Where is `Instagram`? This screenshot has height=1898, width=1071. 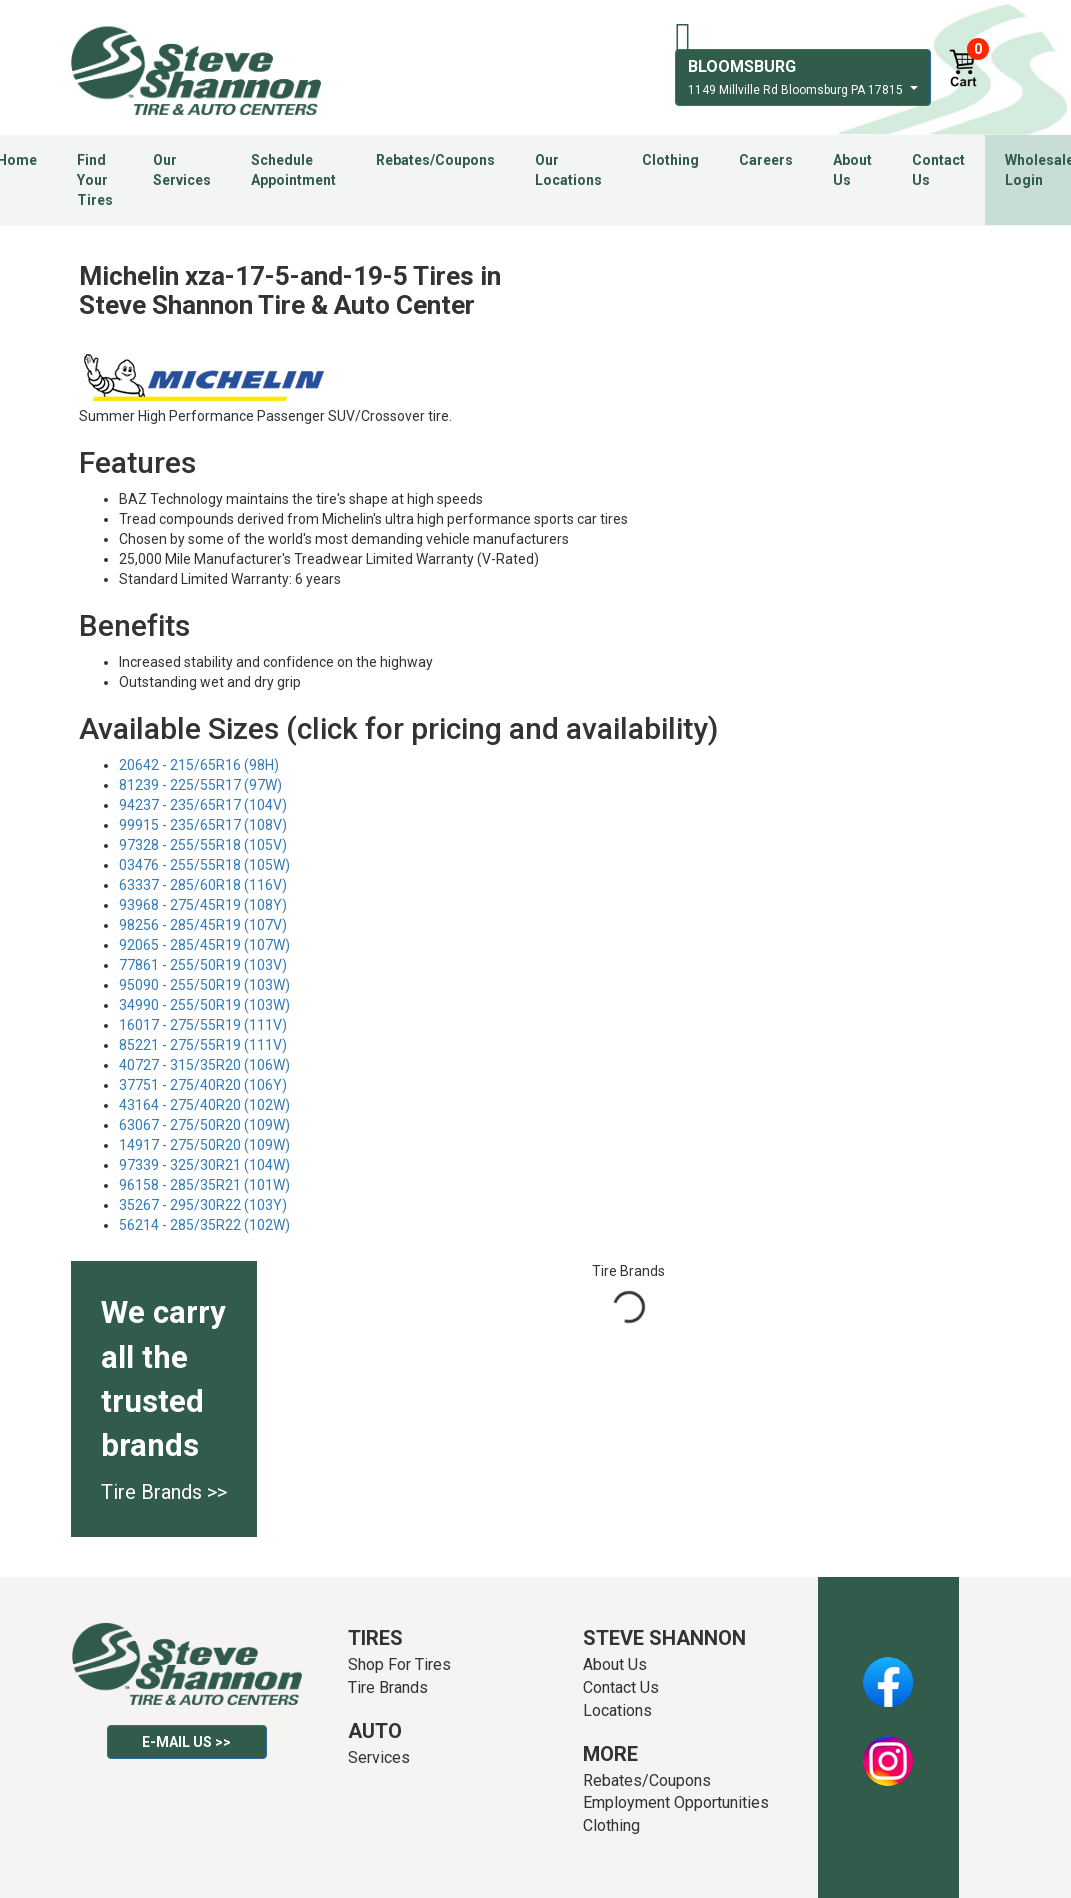 Instagram is located at coordinates (888, 1750).